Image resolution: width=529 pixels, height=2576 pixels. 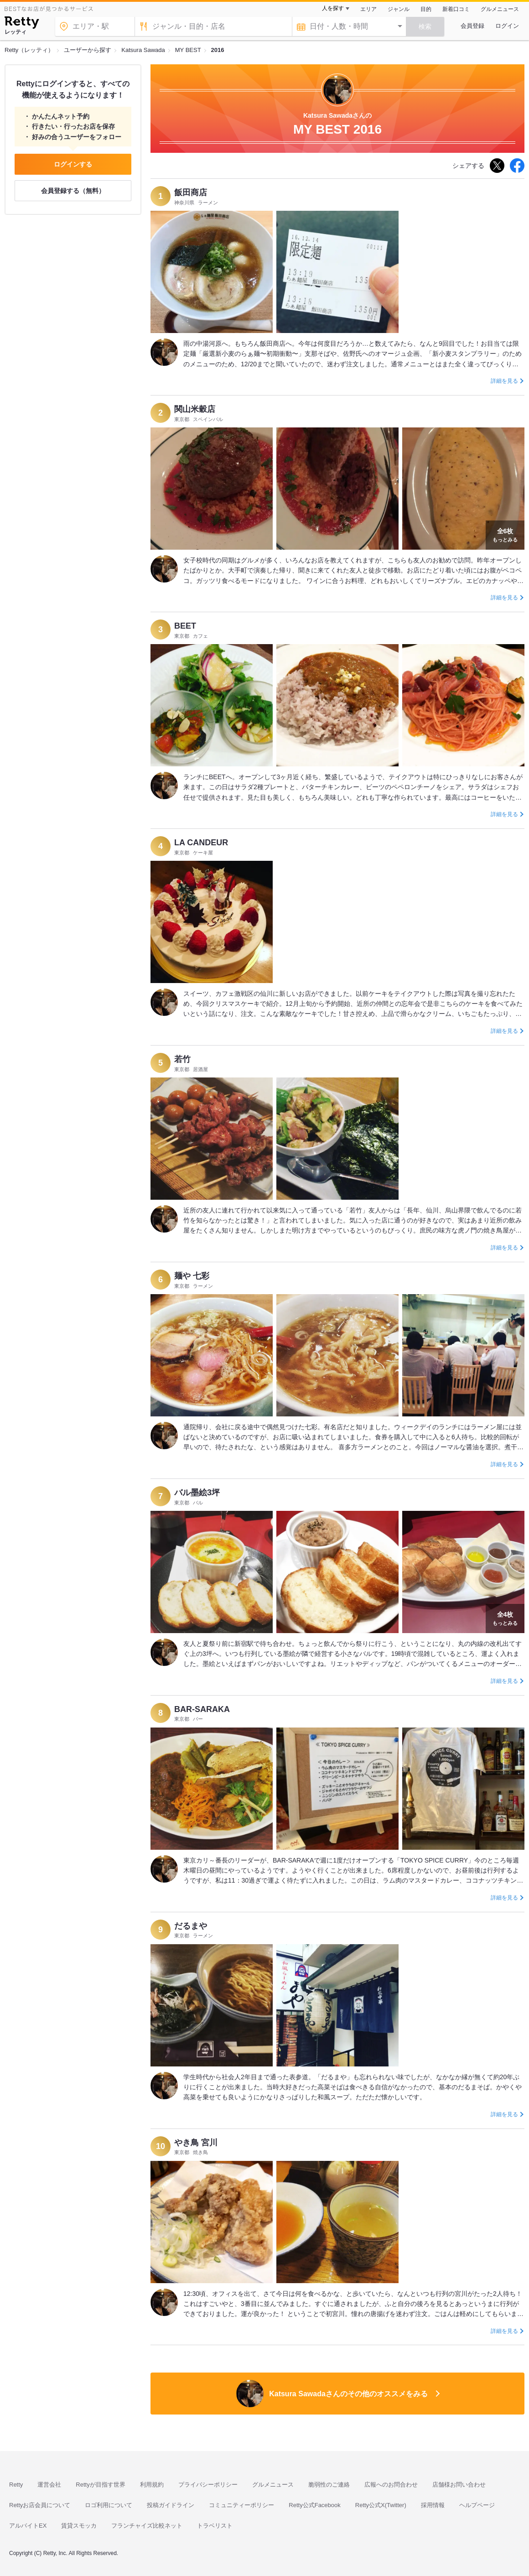 What do you see at coordinates (459, 2484) in the screenshot?
I see `店舗様お問い合わせ` at bounding box center [459, 2484].